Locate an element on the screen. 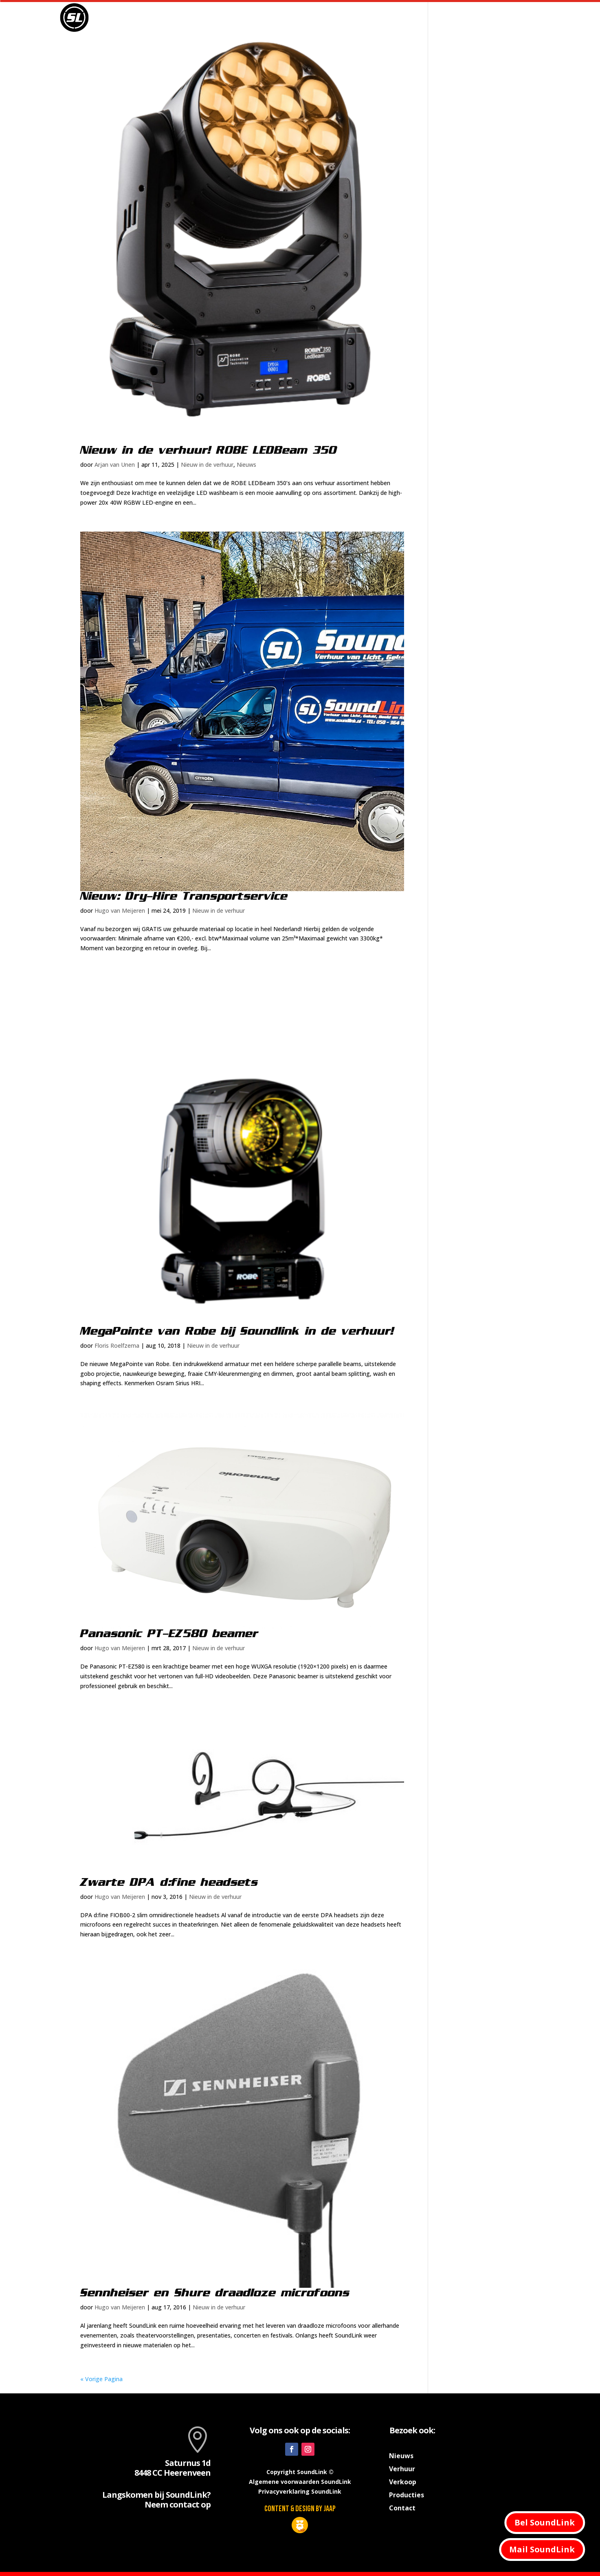 This screenshot has width=600, height=2576. Bel SoundLink is located at coordinates (544, 2522).